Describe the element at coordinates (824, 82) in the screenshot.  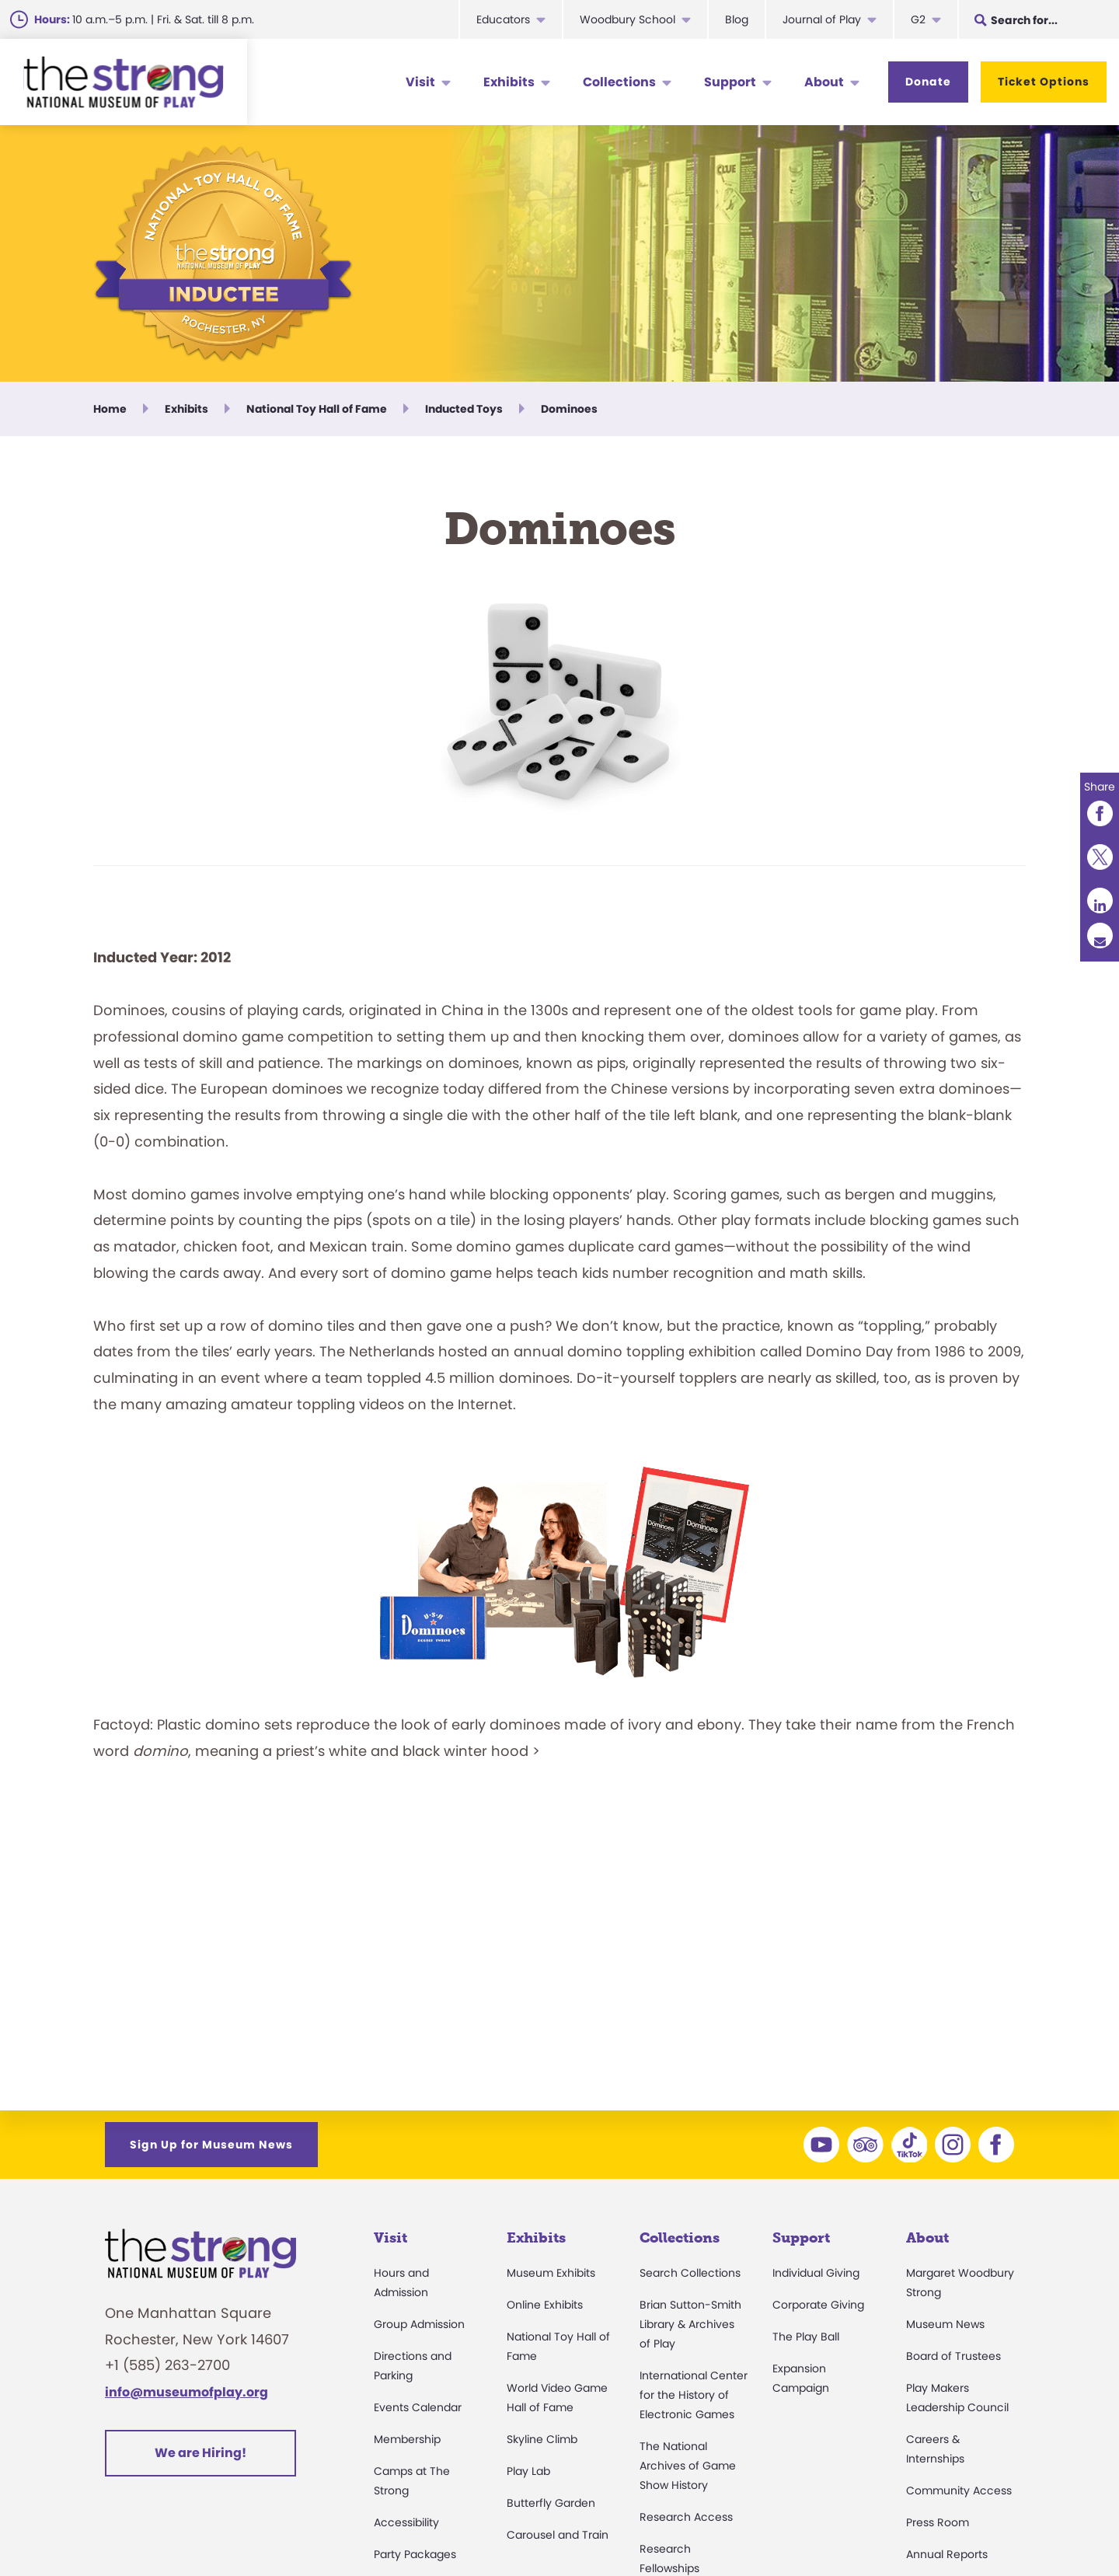
I see `About` at that location.